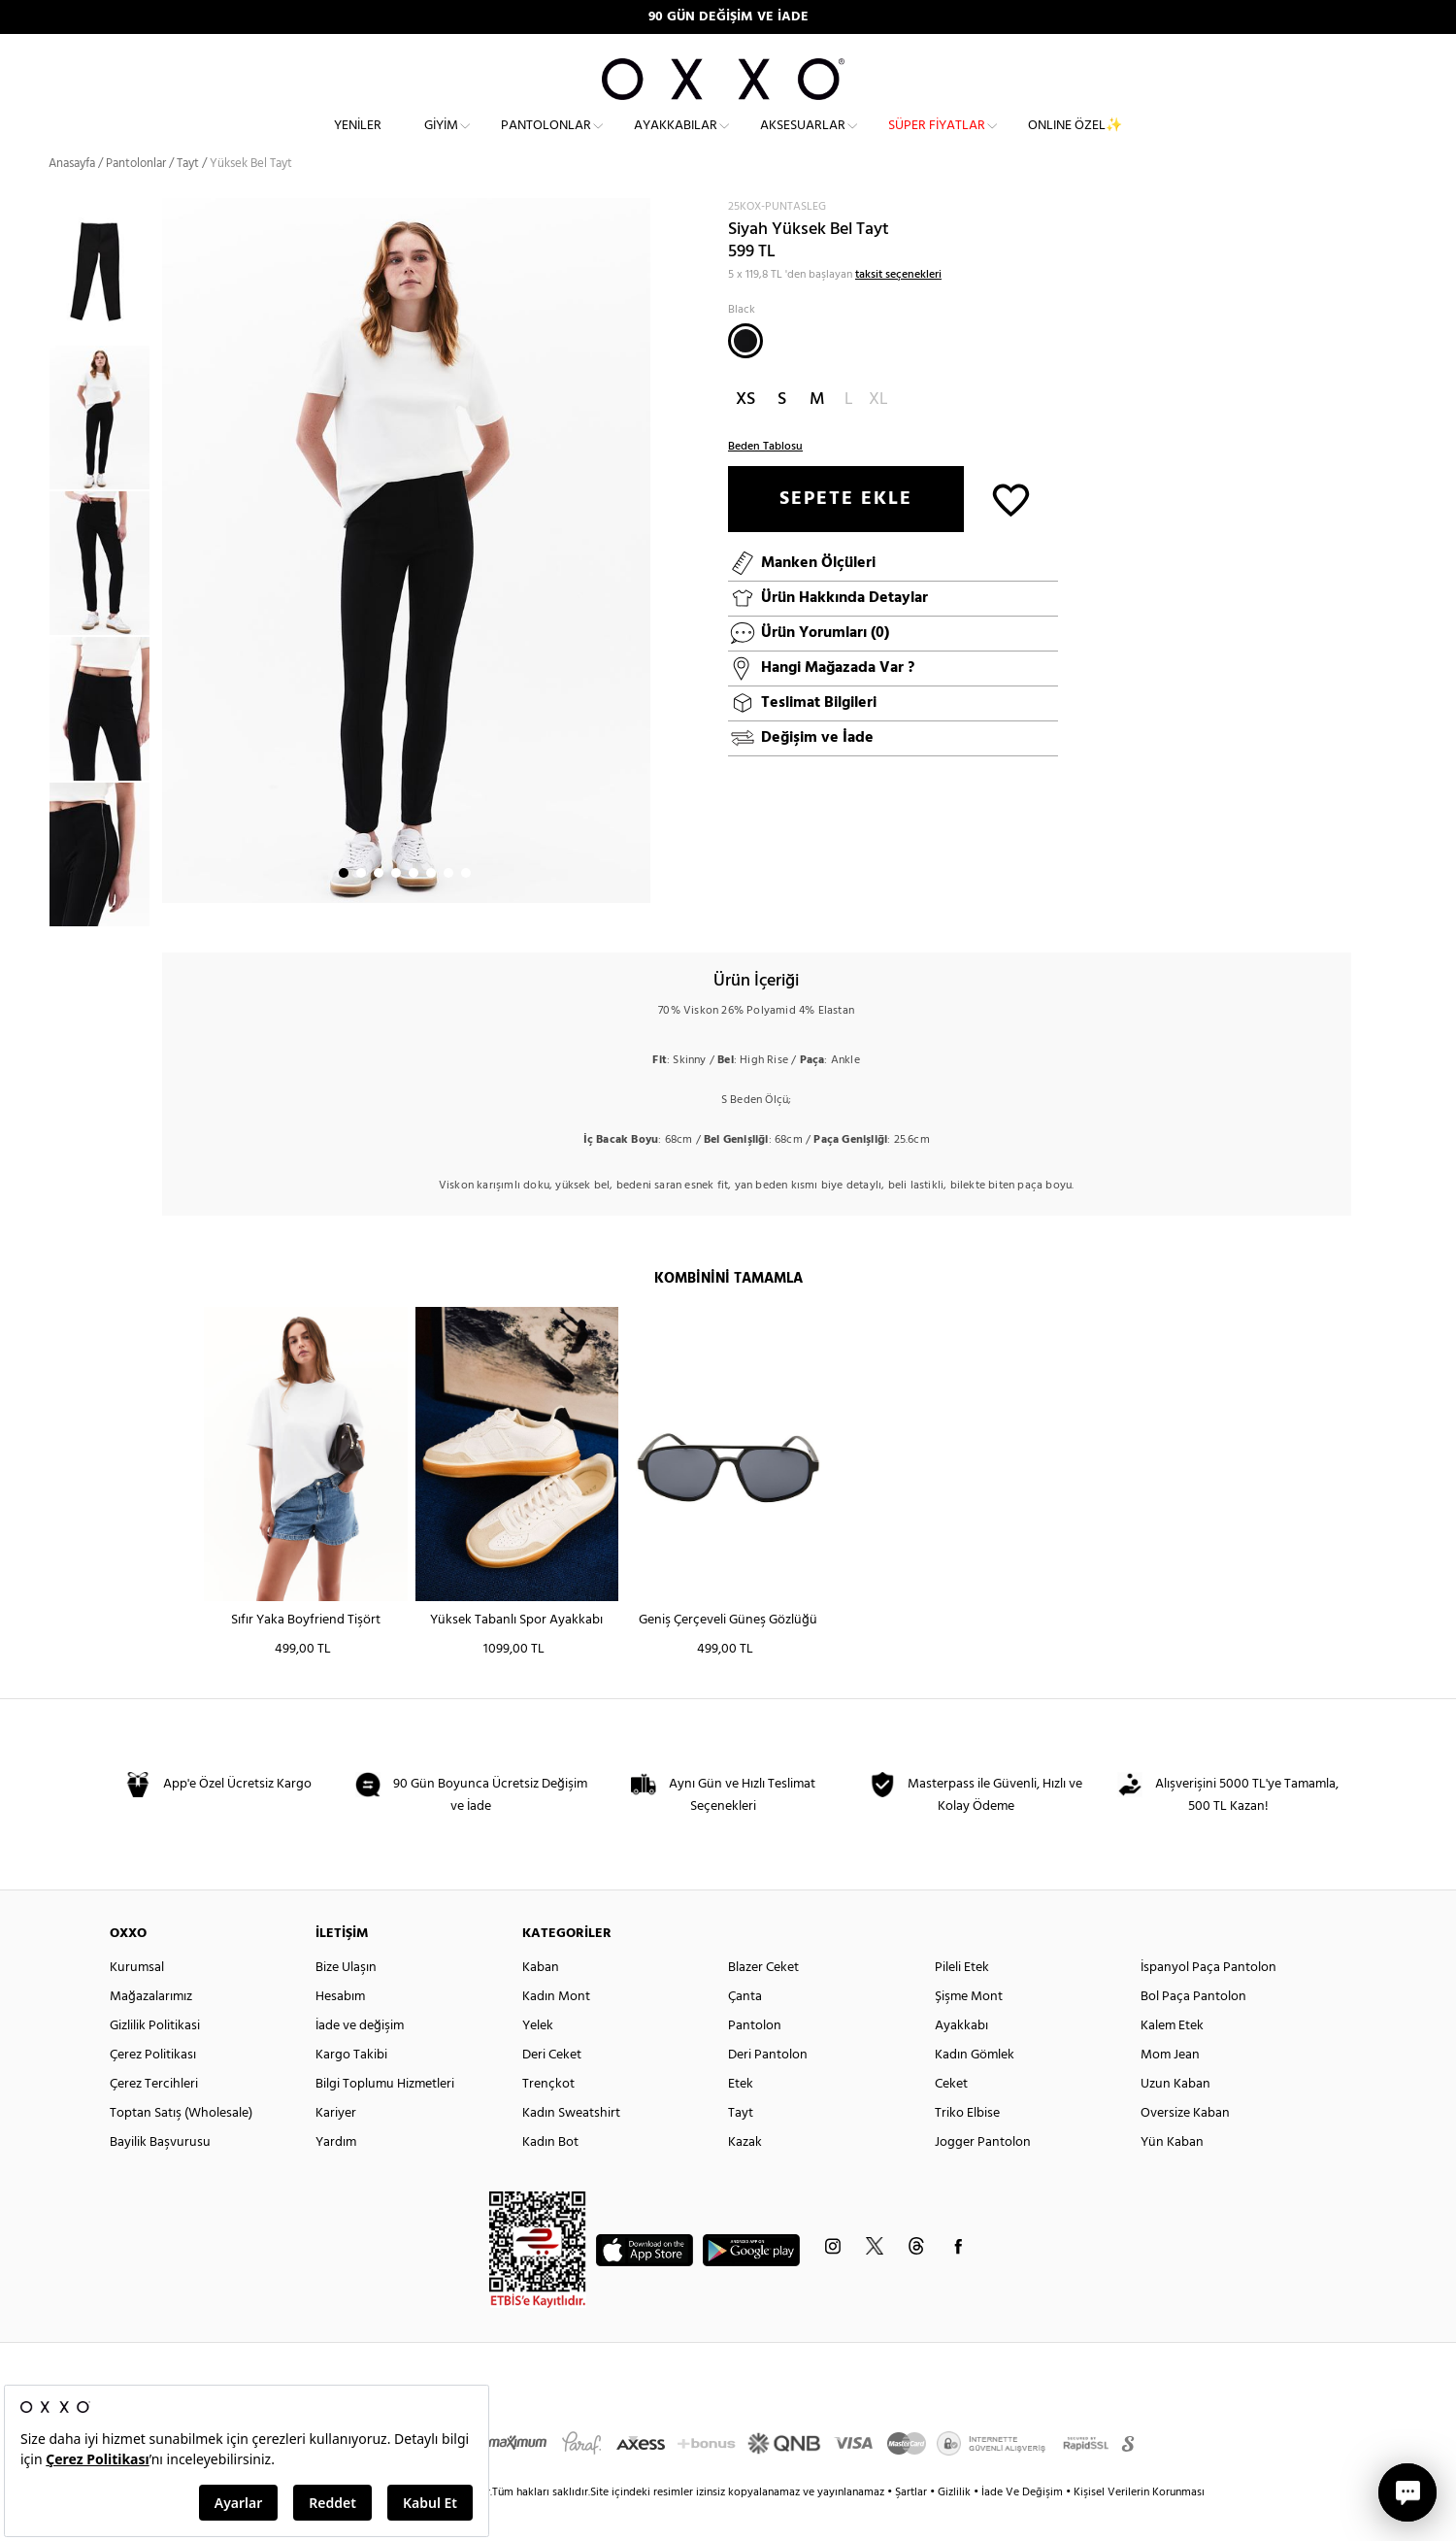  I want to click on Pantolonlar, so click(546, 141).